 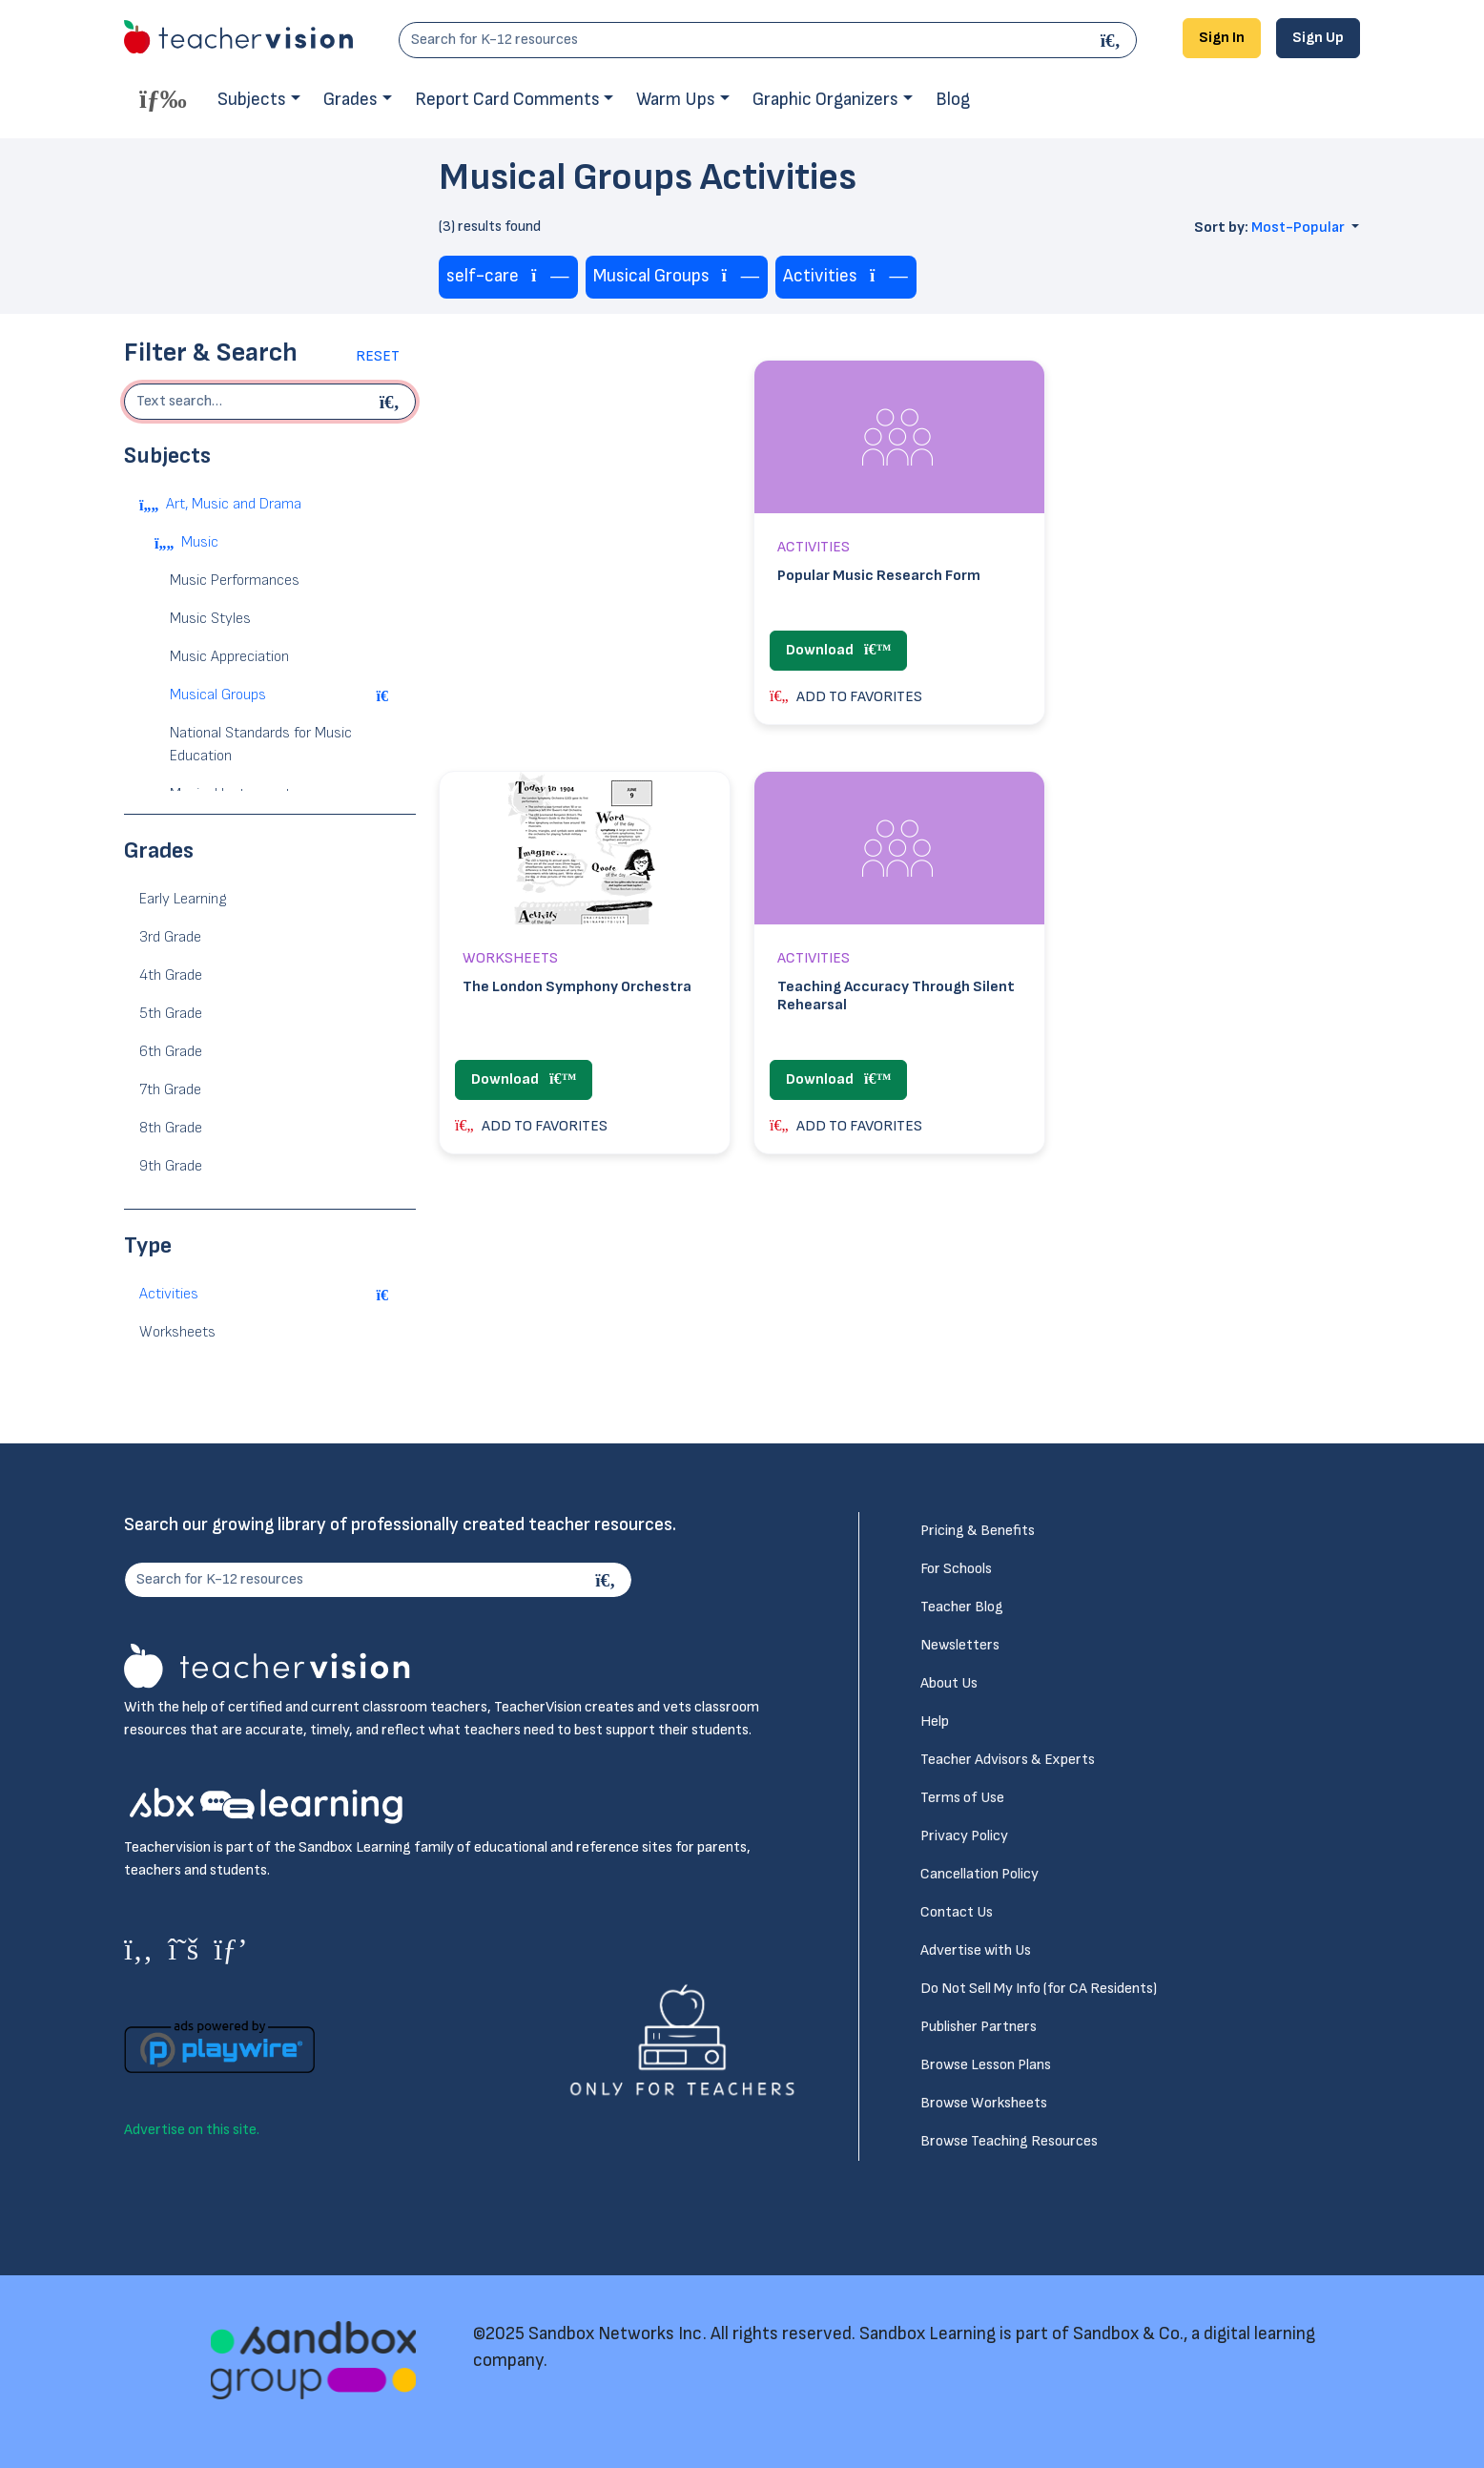 What do you see at coordinates (1009, 2141) in the screenshot?
I see `Browse Teaching Resources` at bounding box center [1009, 2141].